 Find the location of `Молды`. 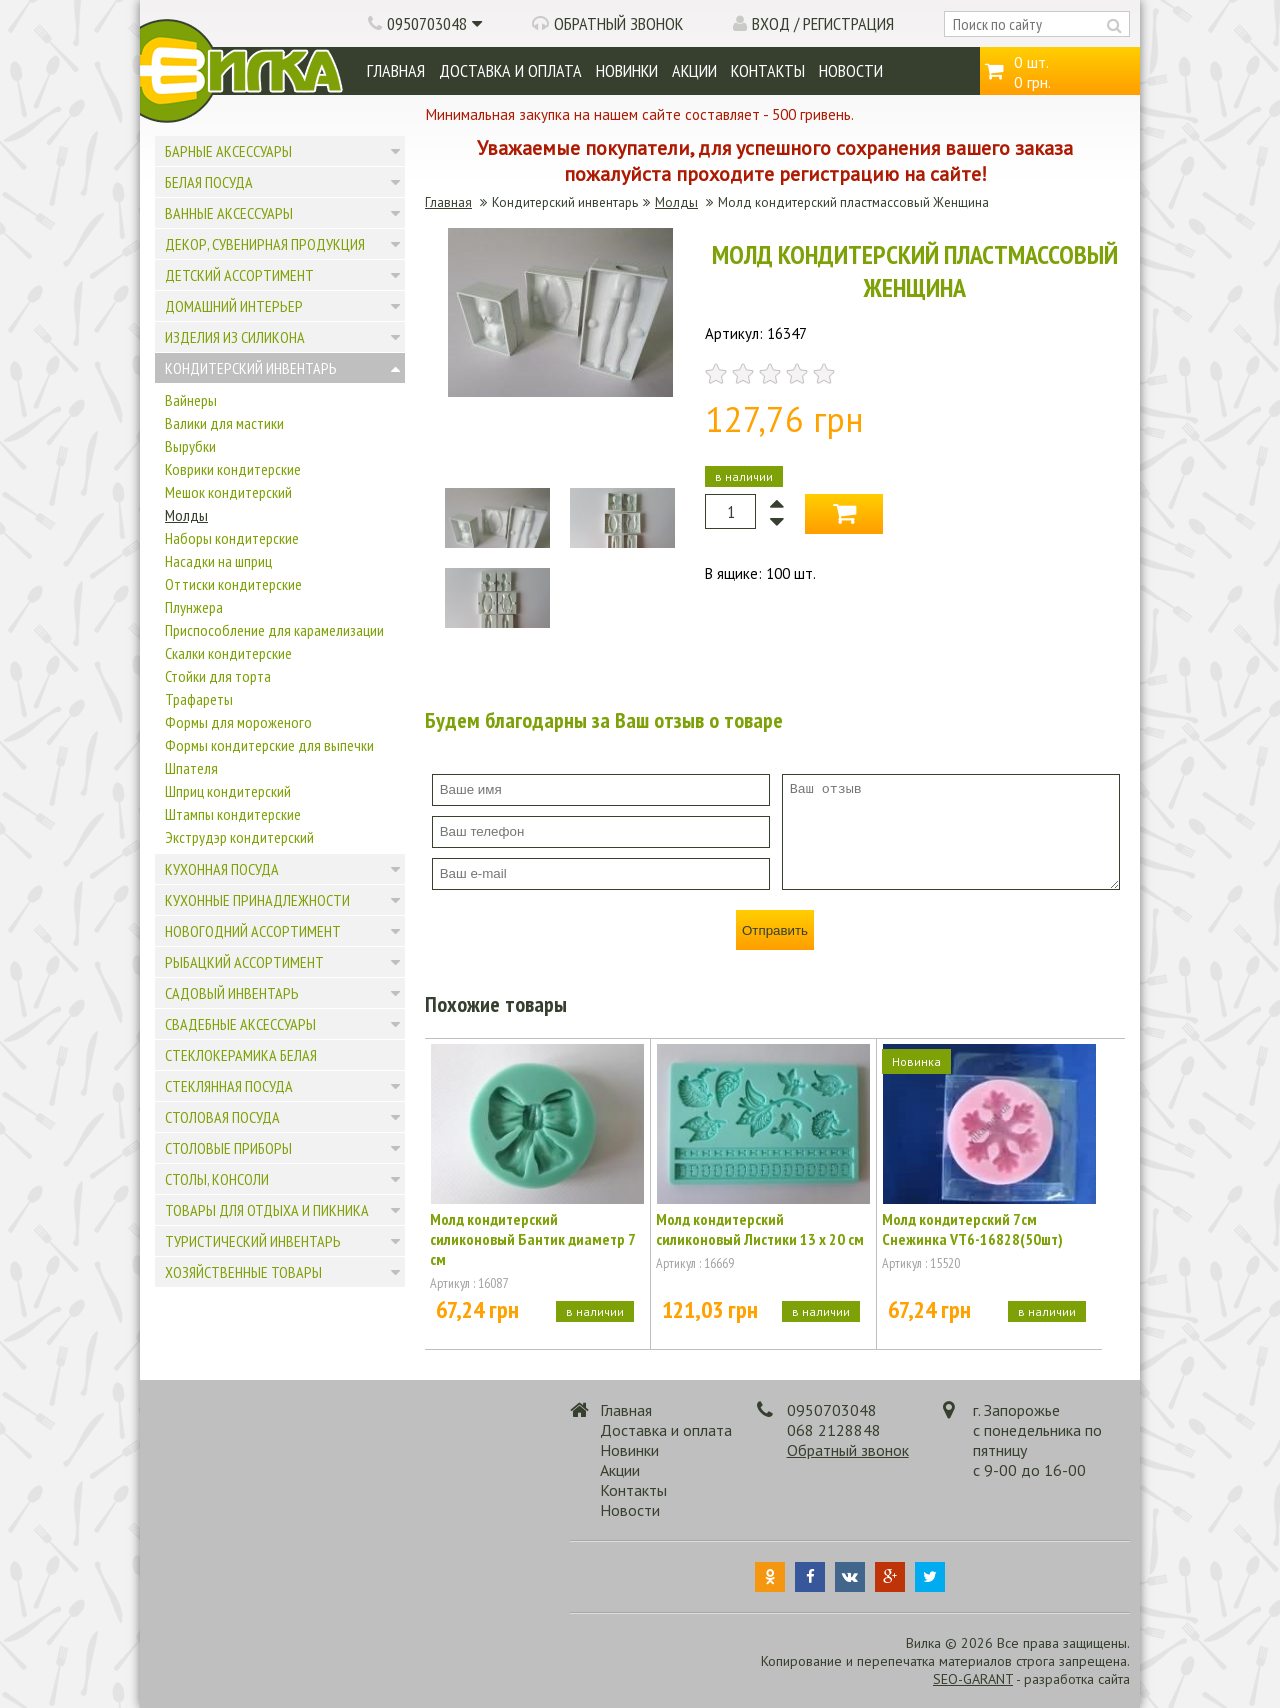

Молды is located at coordinates (186, 515).